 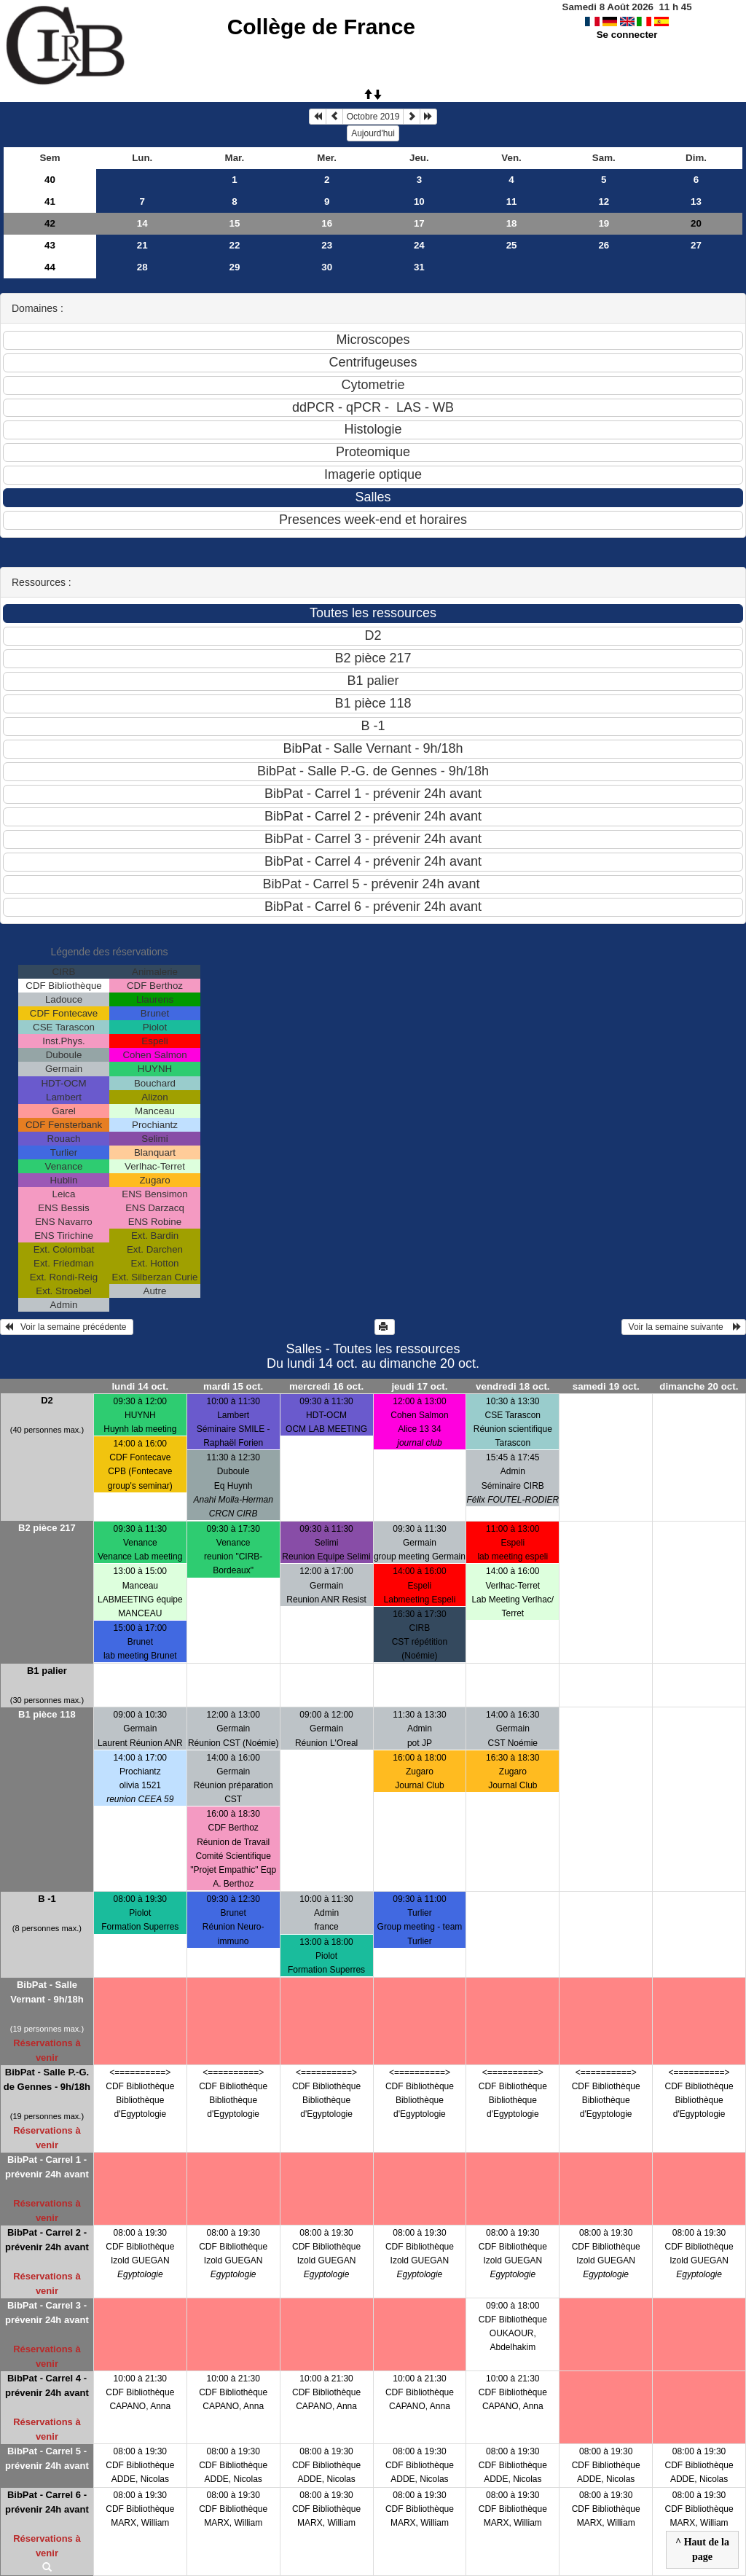 I want to click on 29, so click(x=234, y=267).